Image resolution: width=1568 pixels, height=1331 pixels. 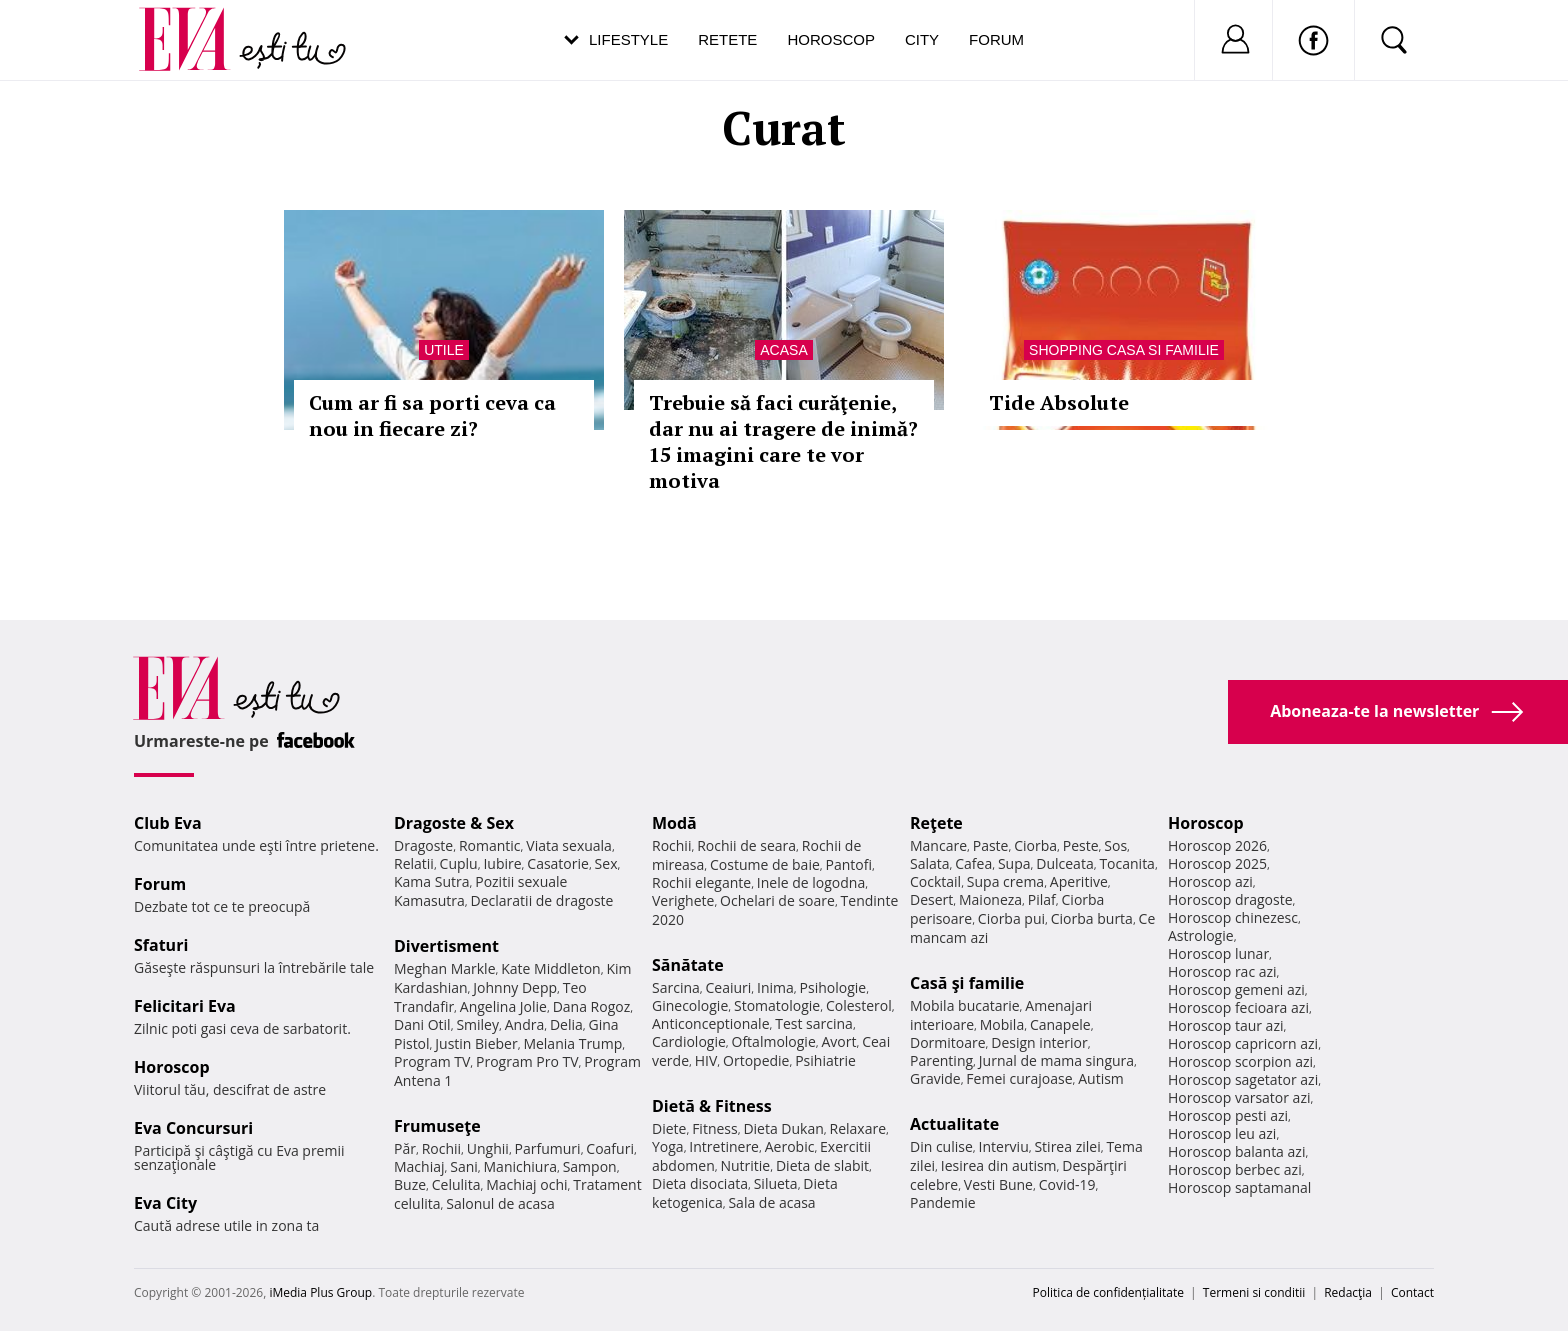 What do you see at coordinates (948, 1042) in the screenshot?
I see `Dormitoare` at bounding box center [948, 1042].